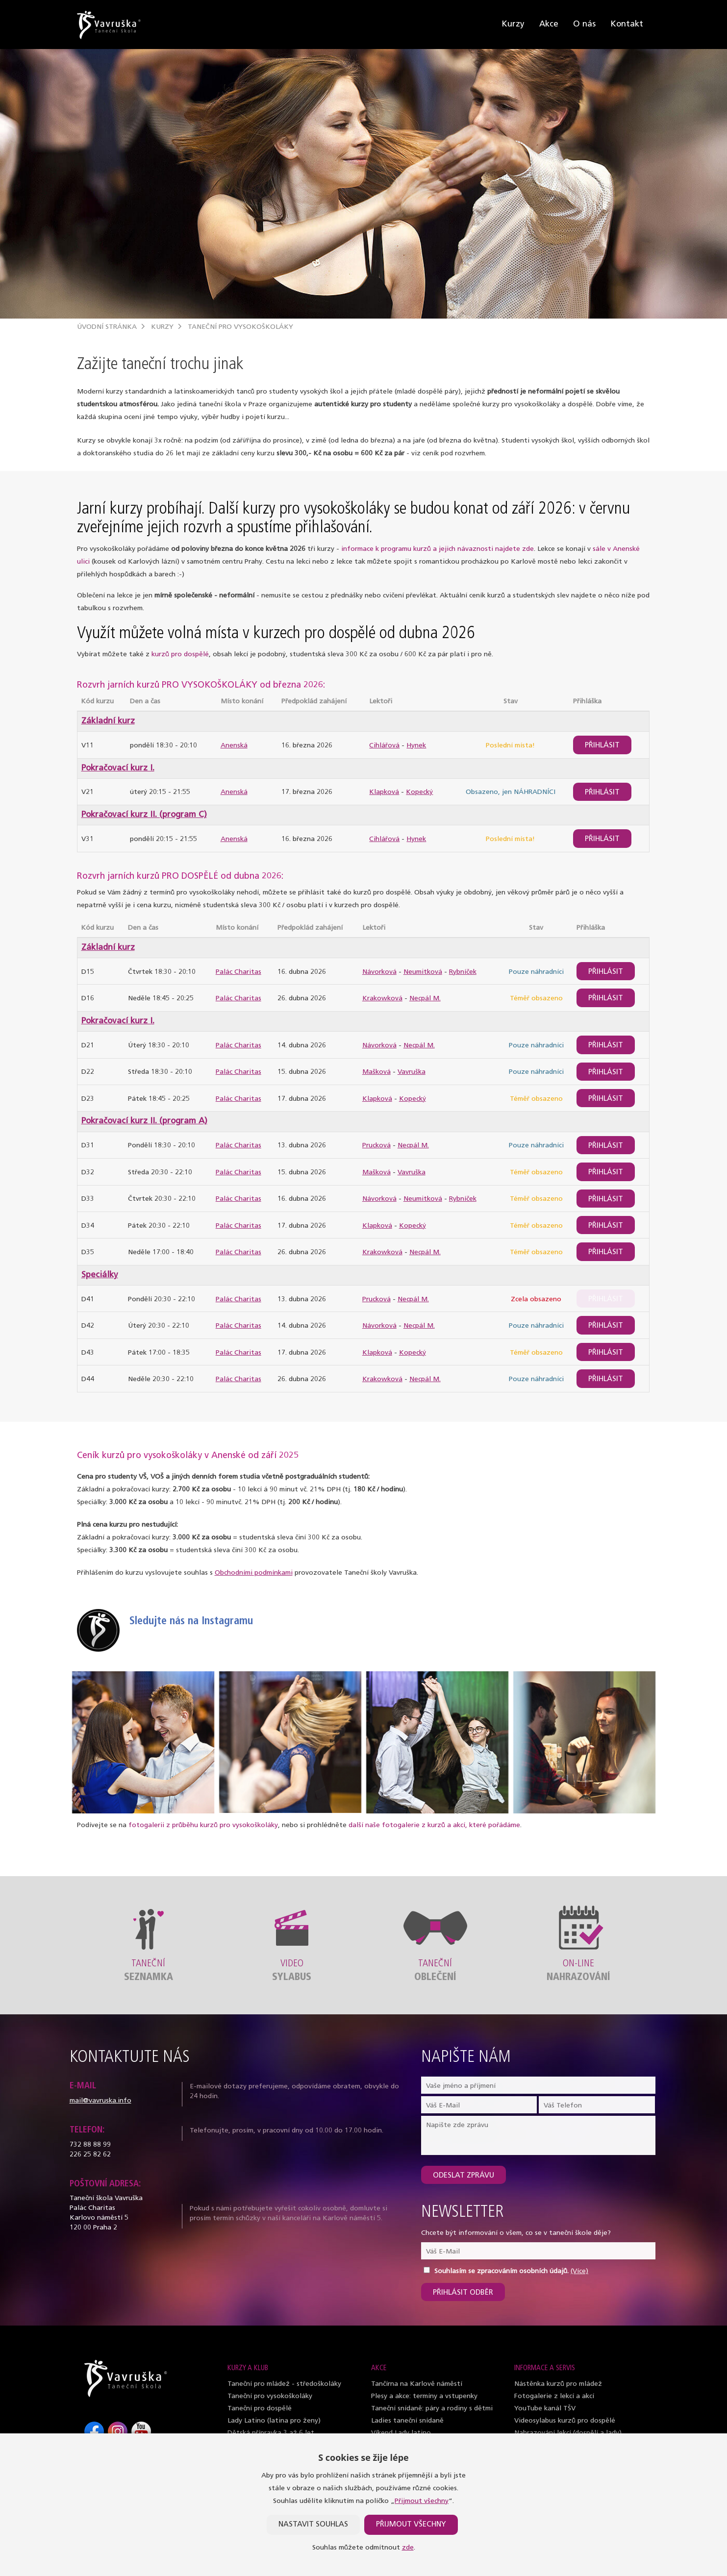  Describe the element at coordinates (564, 2421) in the screenshot. I see `Videosylabus kurzů pro dospělé` at that location.